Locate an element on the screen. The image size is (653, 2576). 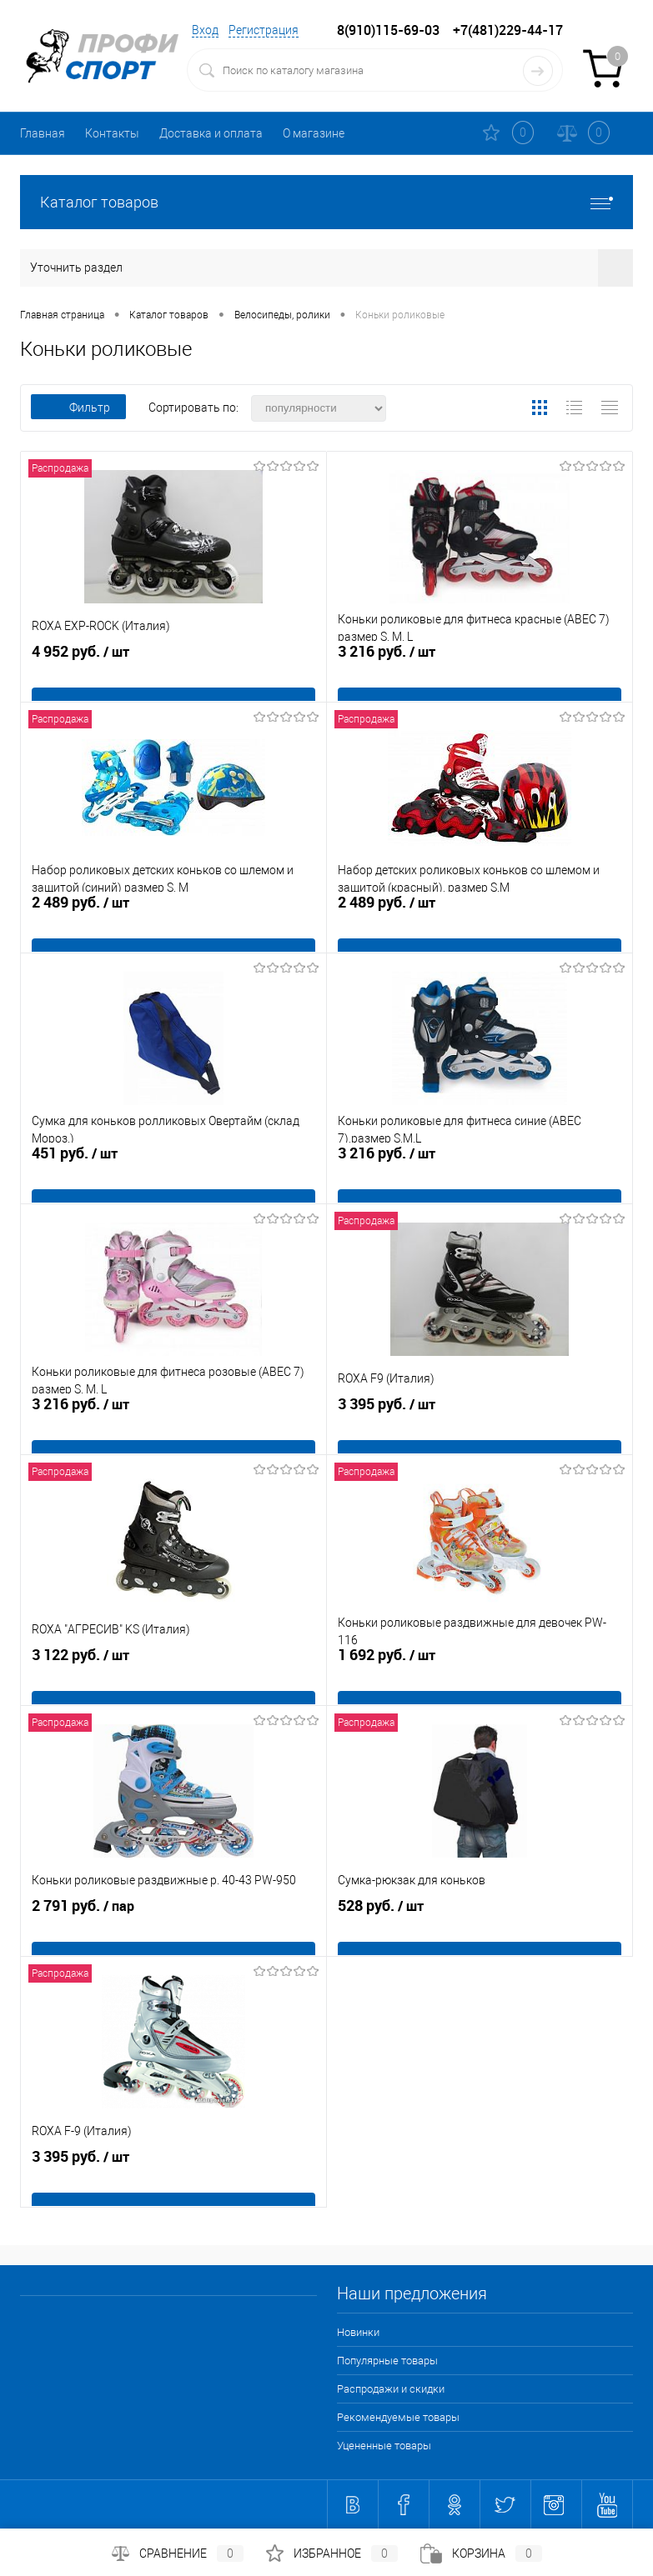
3 122 руб. is located at coordinates (173, 1682).